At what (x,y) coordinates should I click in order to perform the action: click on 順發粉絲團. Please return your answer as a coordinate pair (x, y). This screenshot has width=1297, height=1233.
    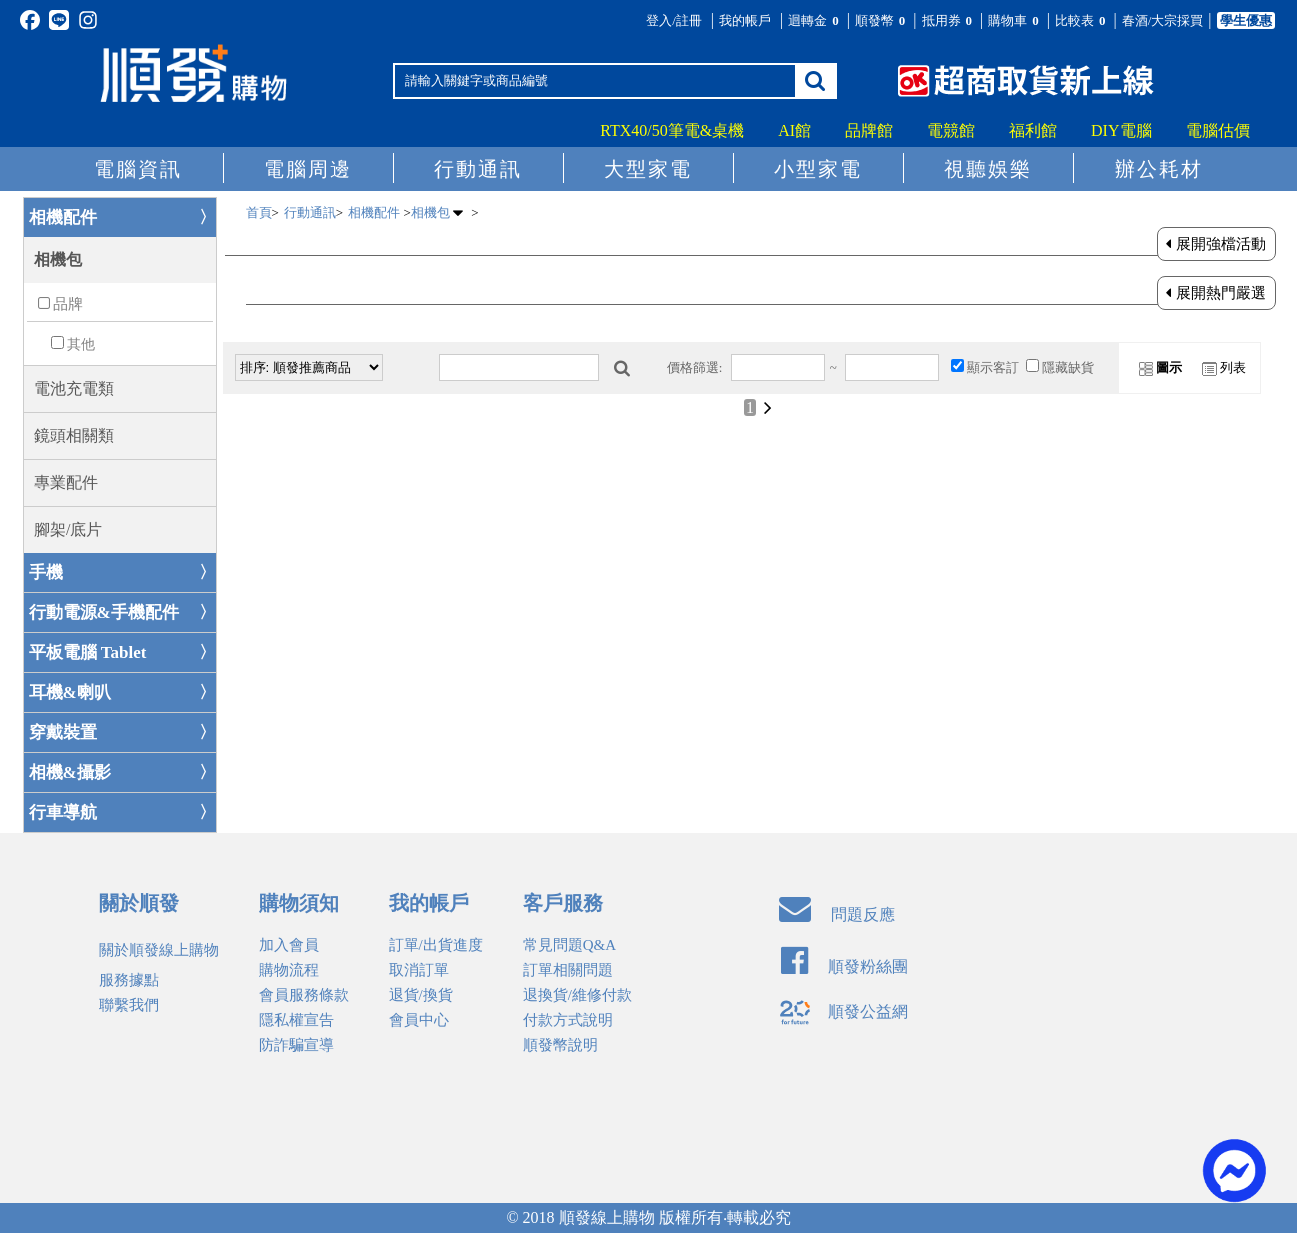
    Looking at the image, I should click on (844, 966).